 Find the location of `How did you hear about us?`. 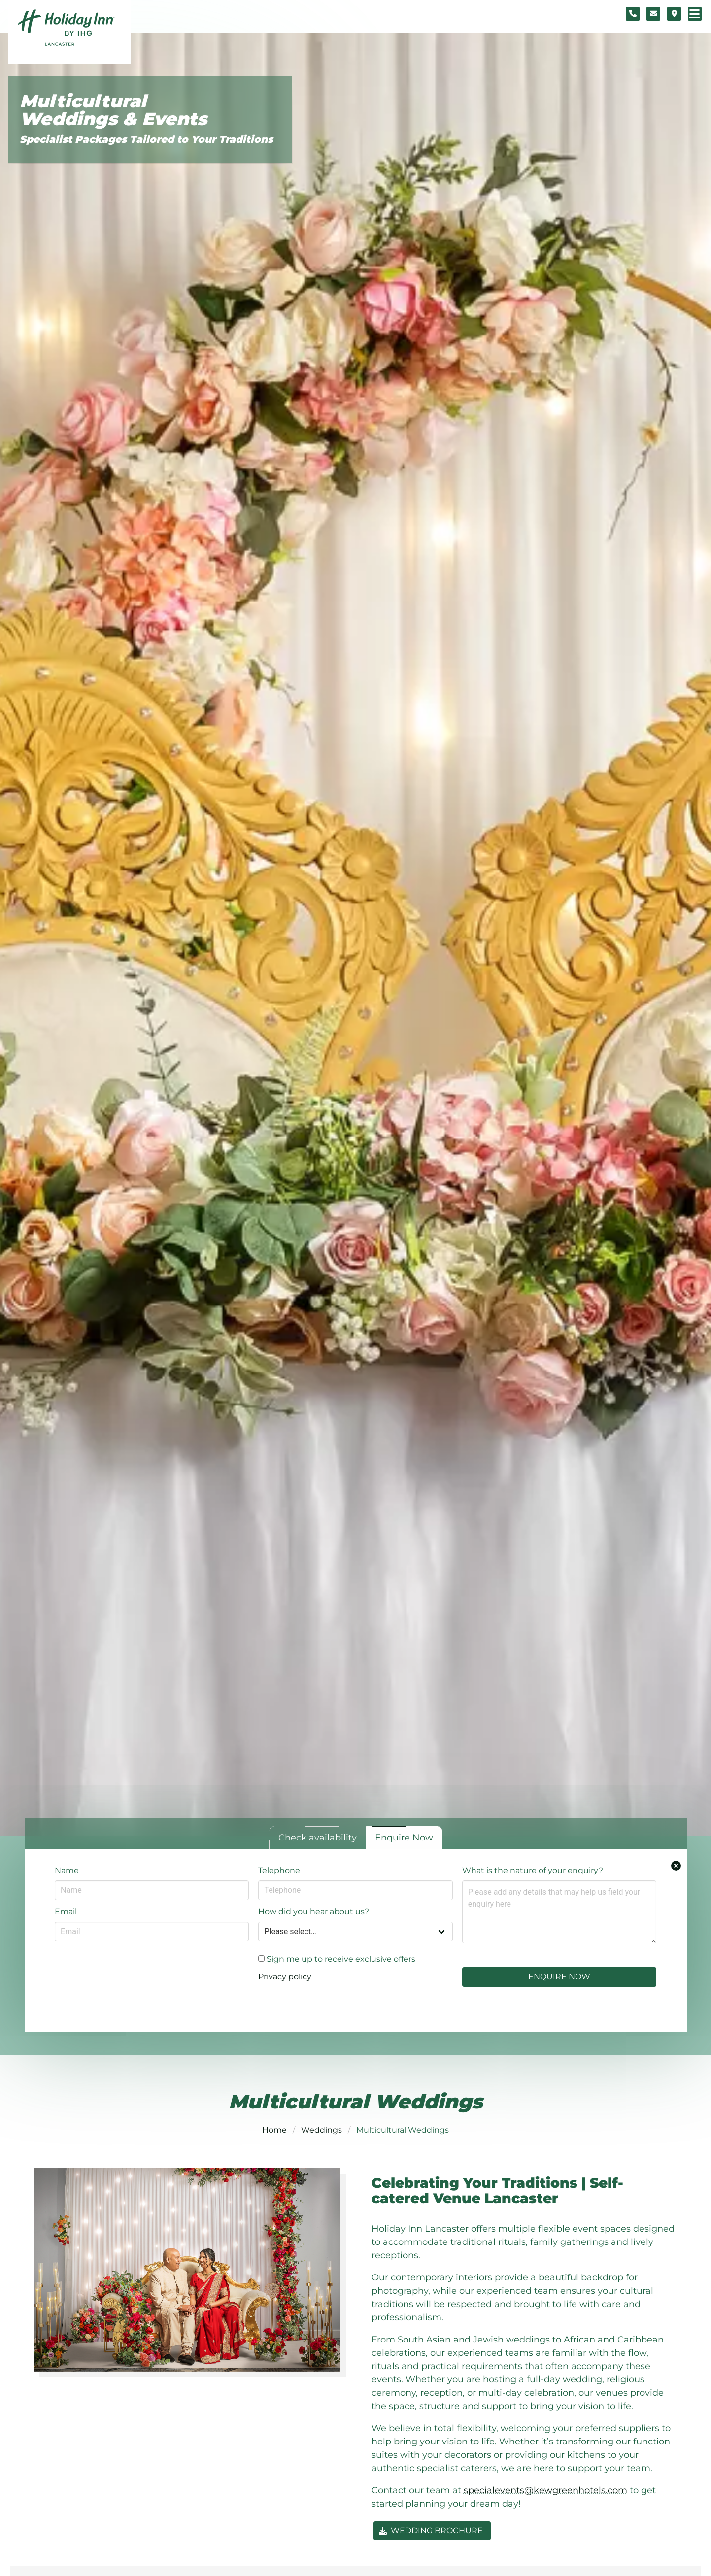

How did you hear about us? is located at coordinates (313, 1911).